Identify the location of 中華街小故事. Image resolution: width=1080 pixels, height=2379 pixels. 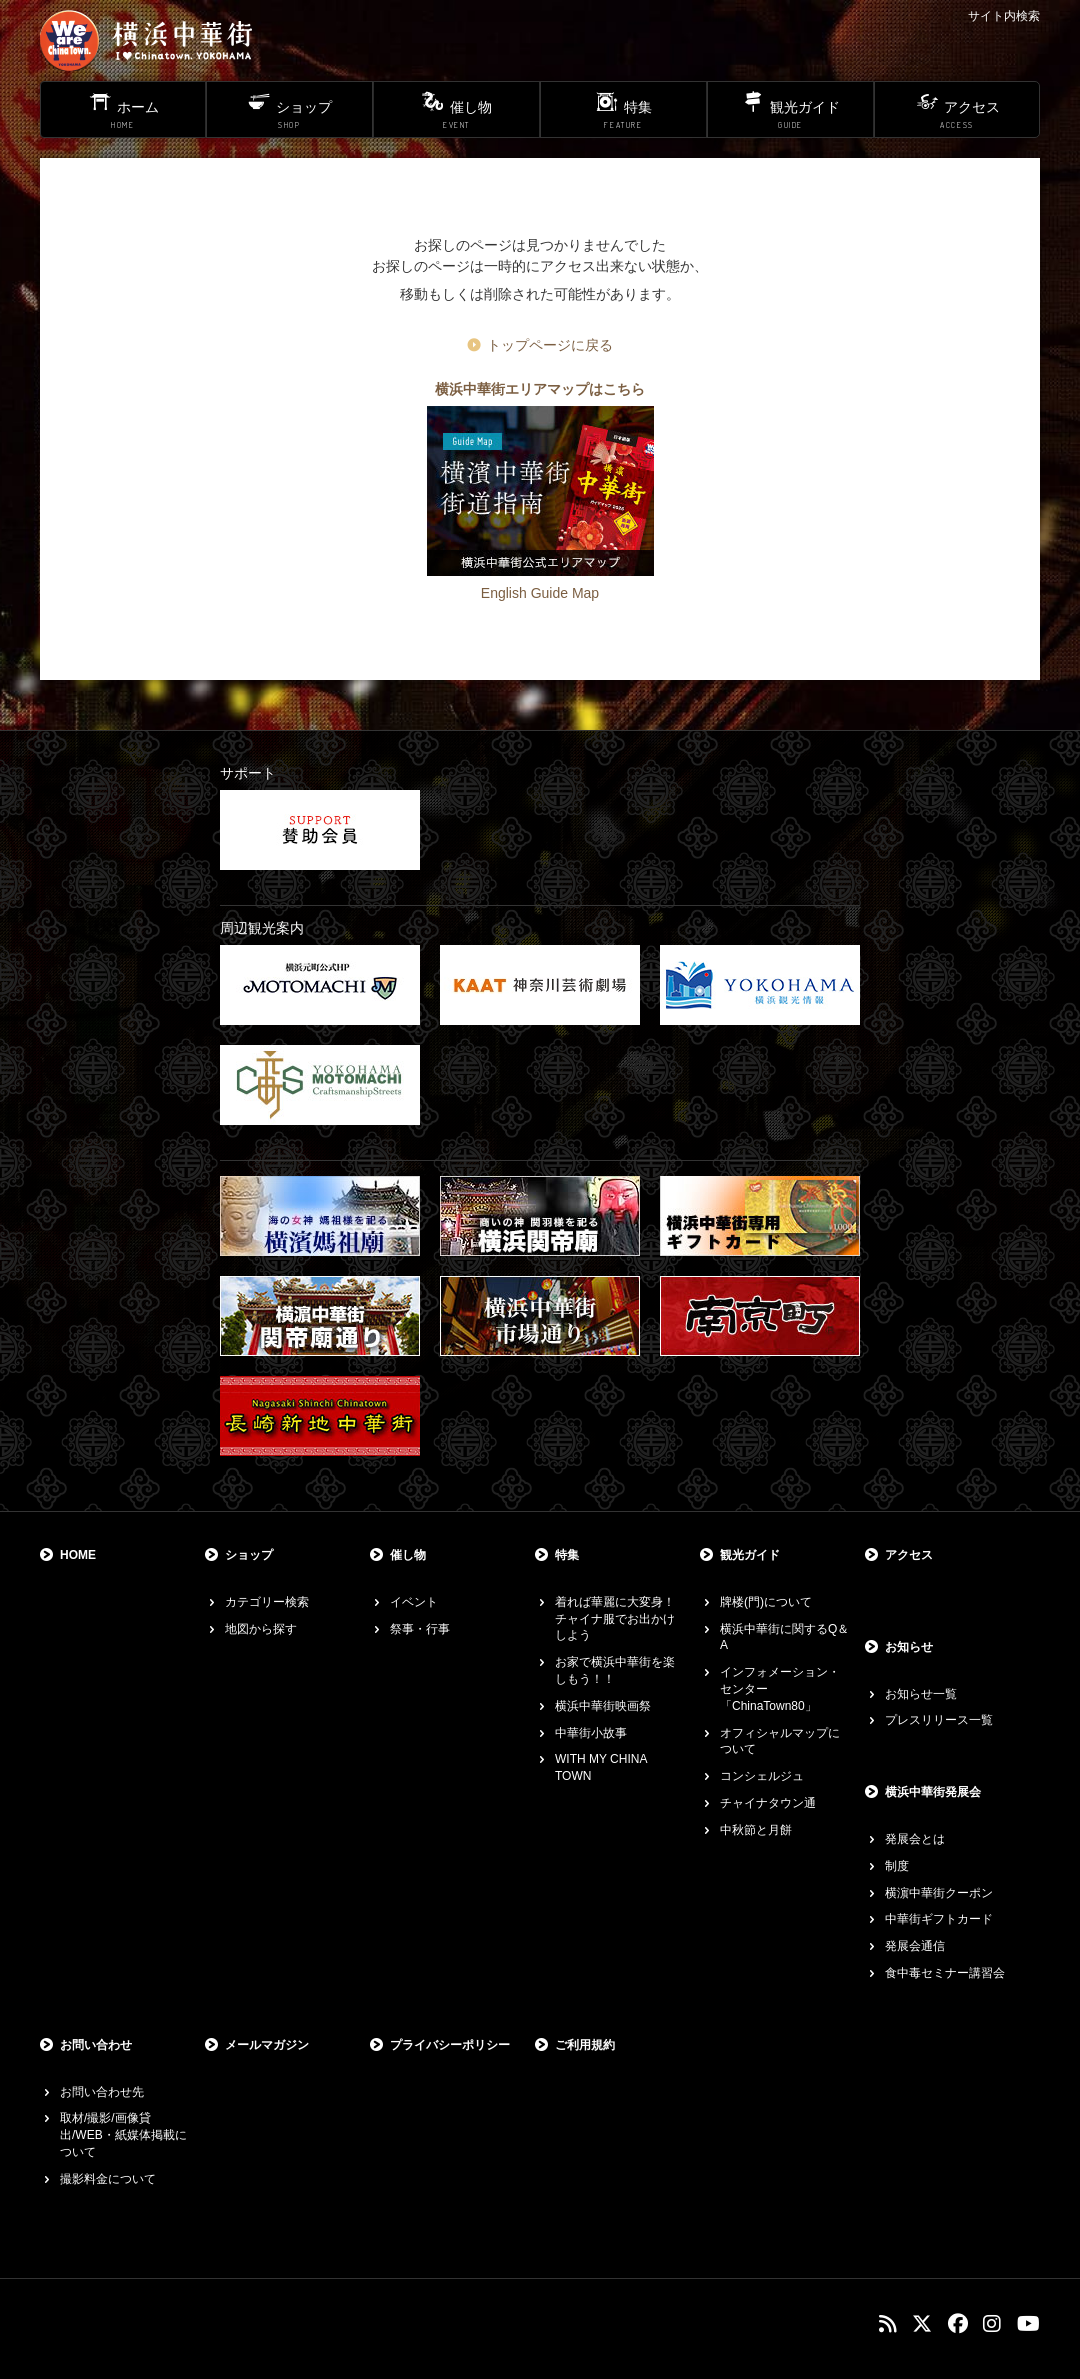
(591, 1733).